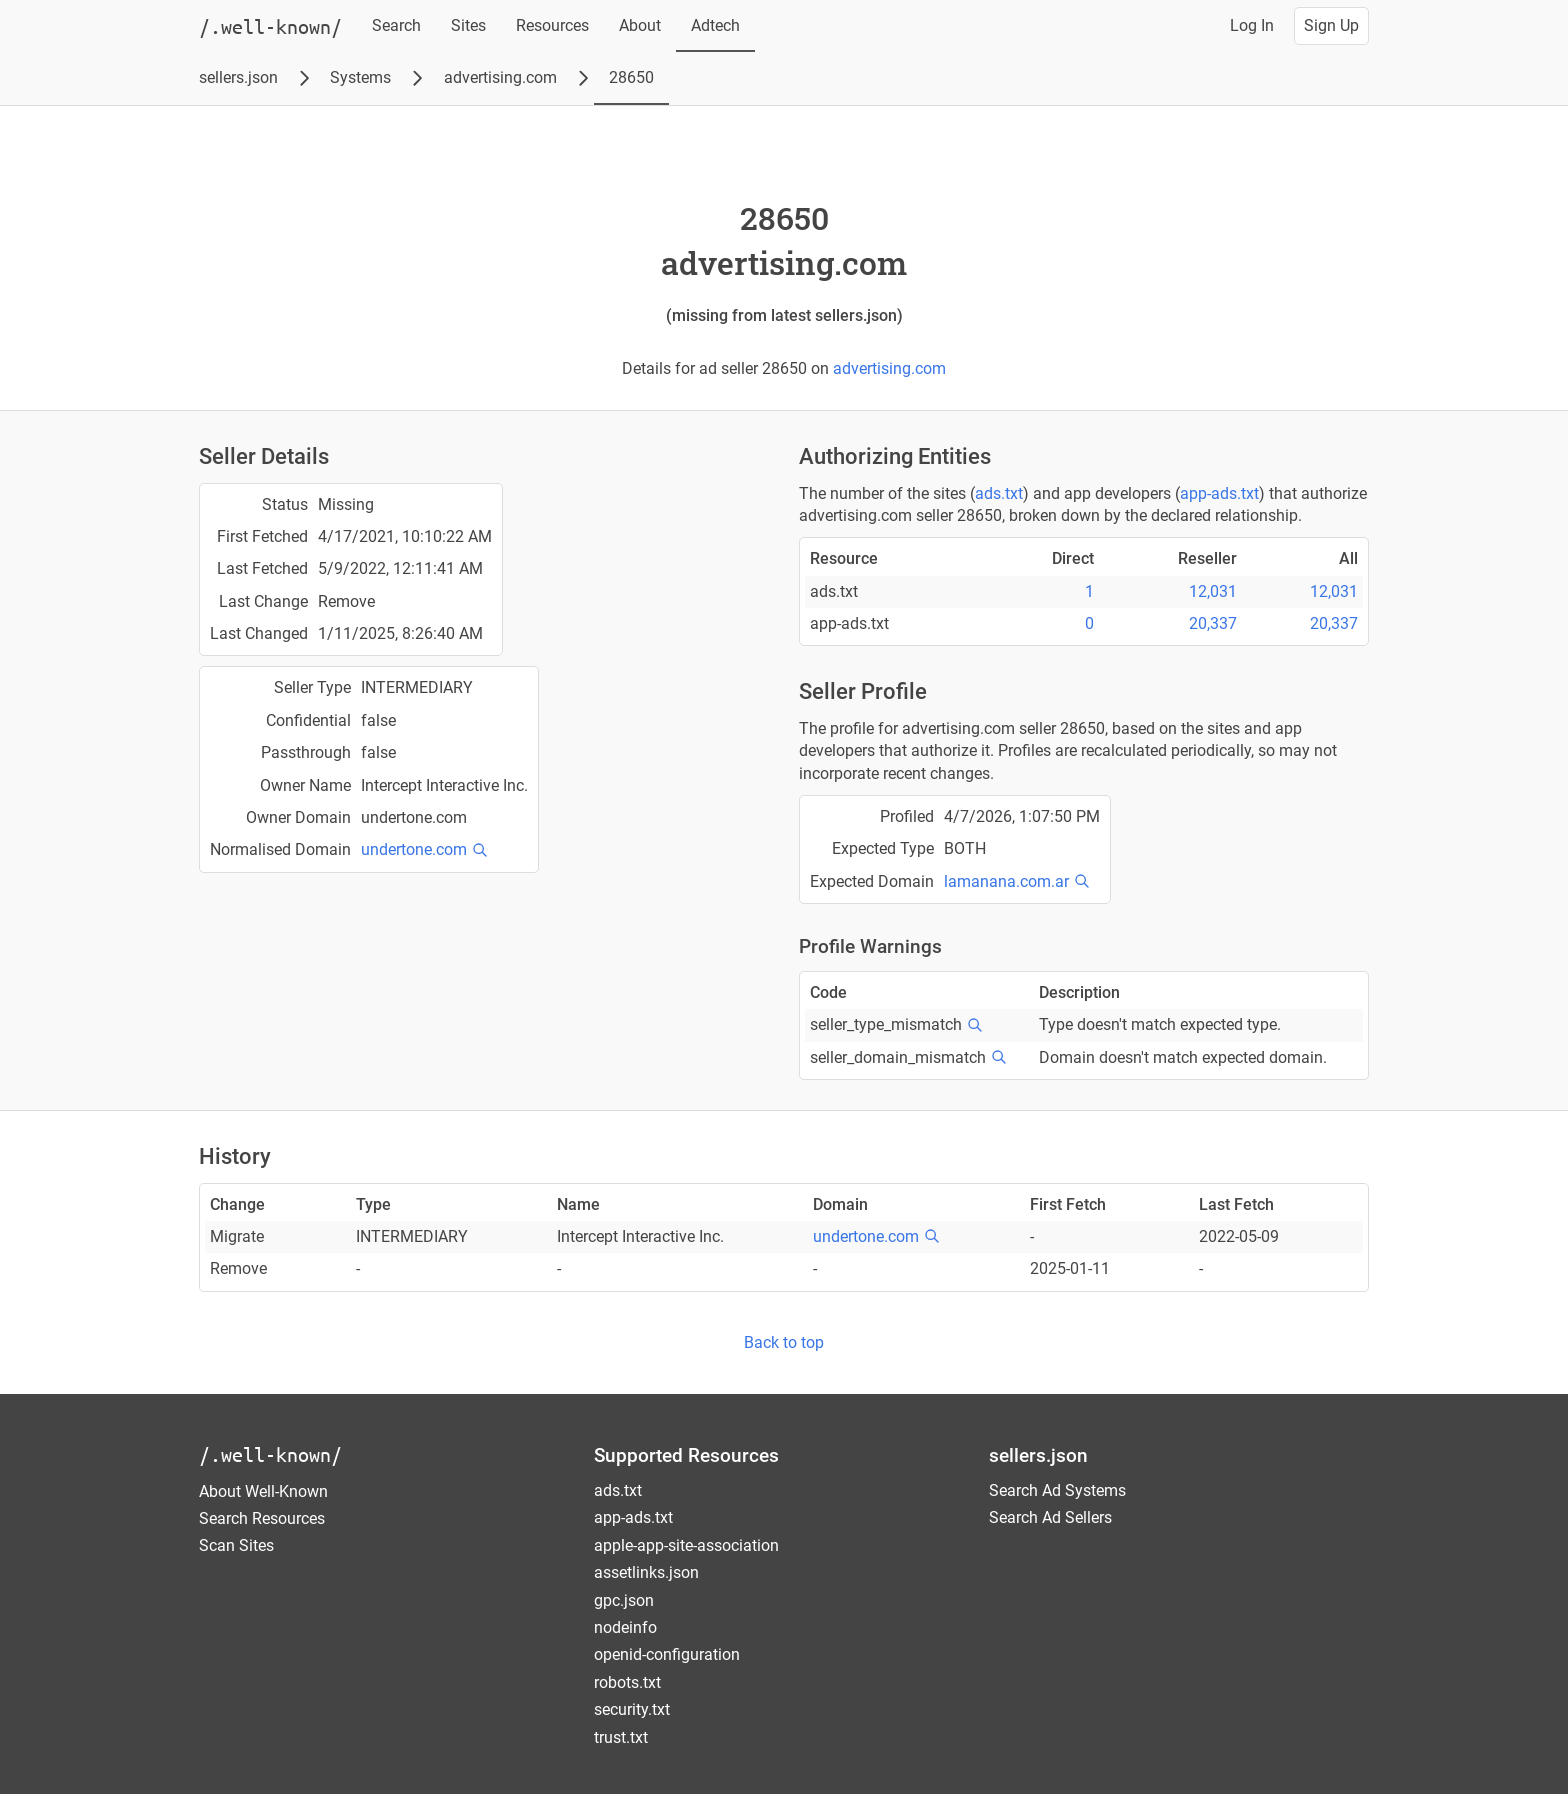 The image size is (1568, 1794). I want to click on About Well-Known, so click(263, 1491).